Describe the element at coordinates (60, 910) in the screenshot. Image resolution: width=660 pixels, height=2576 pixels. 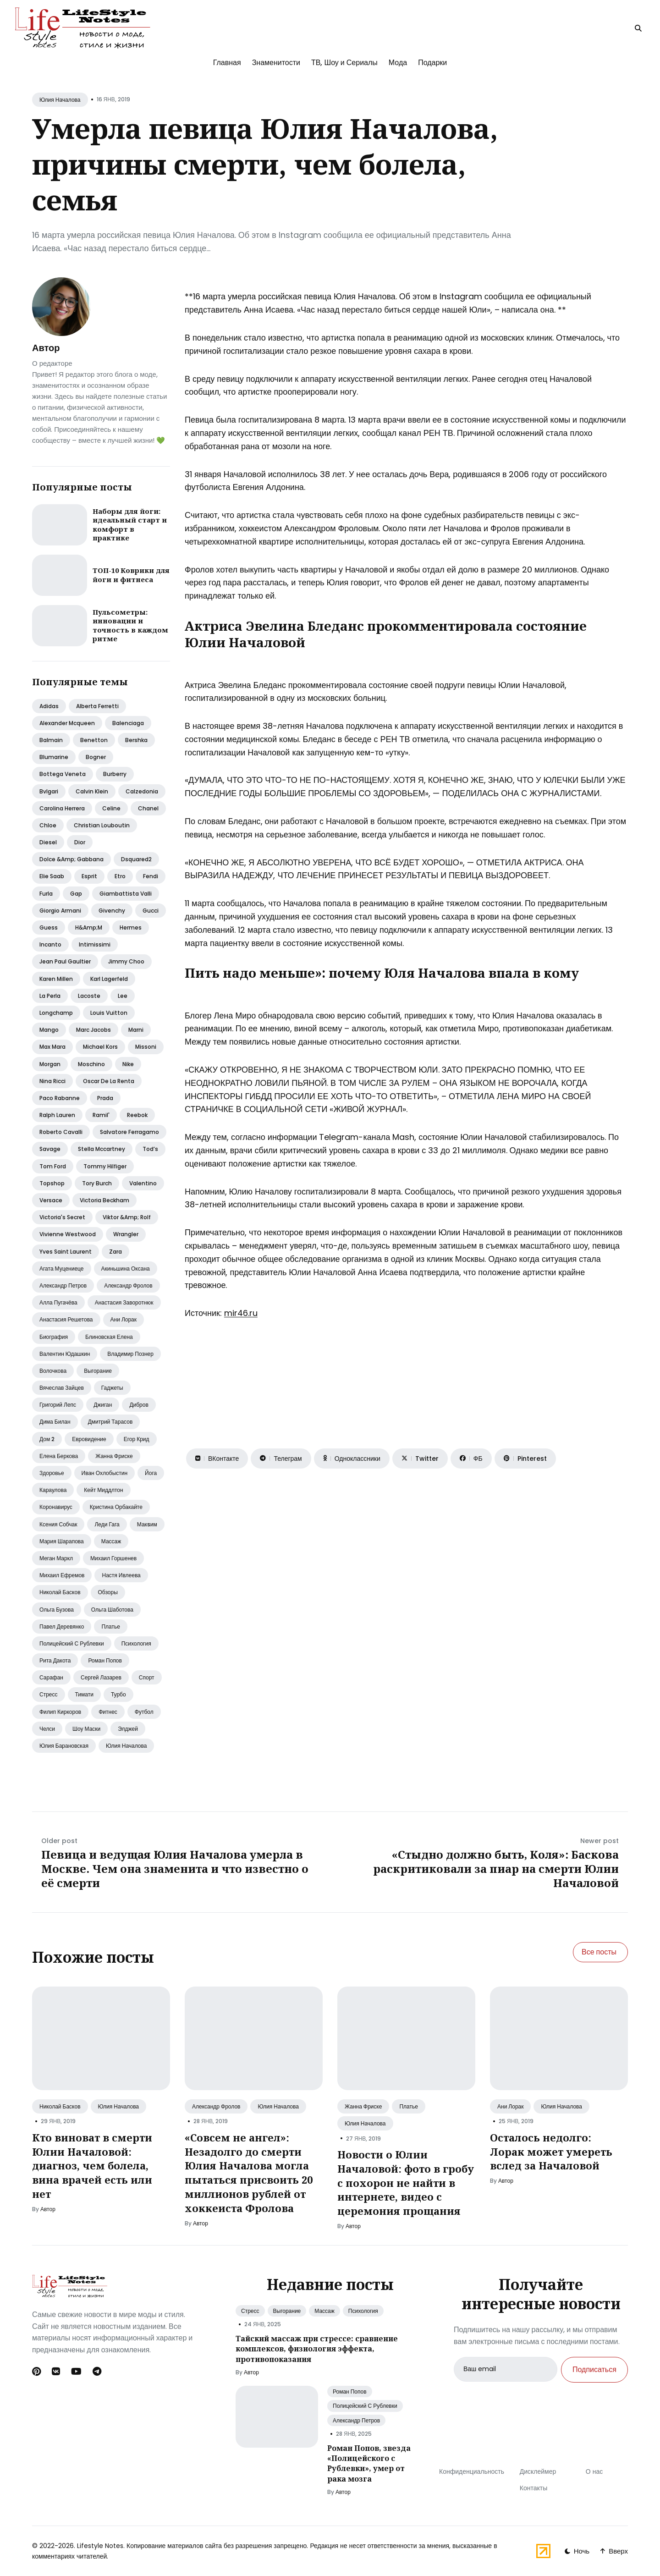
I see `Giorgio armani` at that location.